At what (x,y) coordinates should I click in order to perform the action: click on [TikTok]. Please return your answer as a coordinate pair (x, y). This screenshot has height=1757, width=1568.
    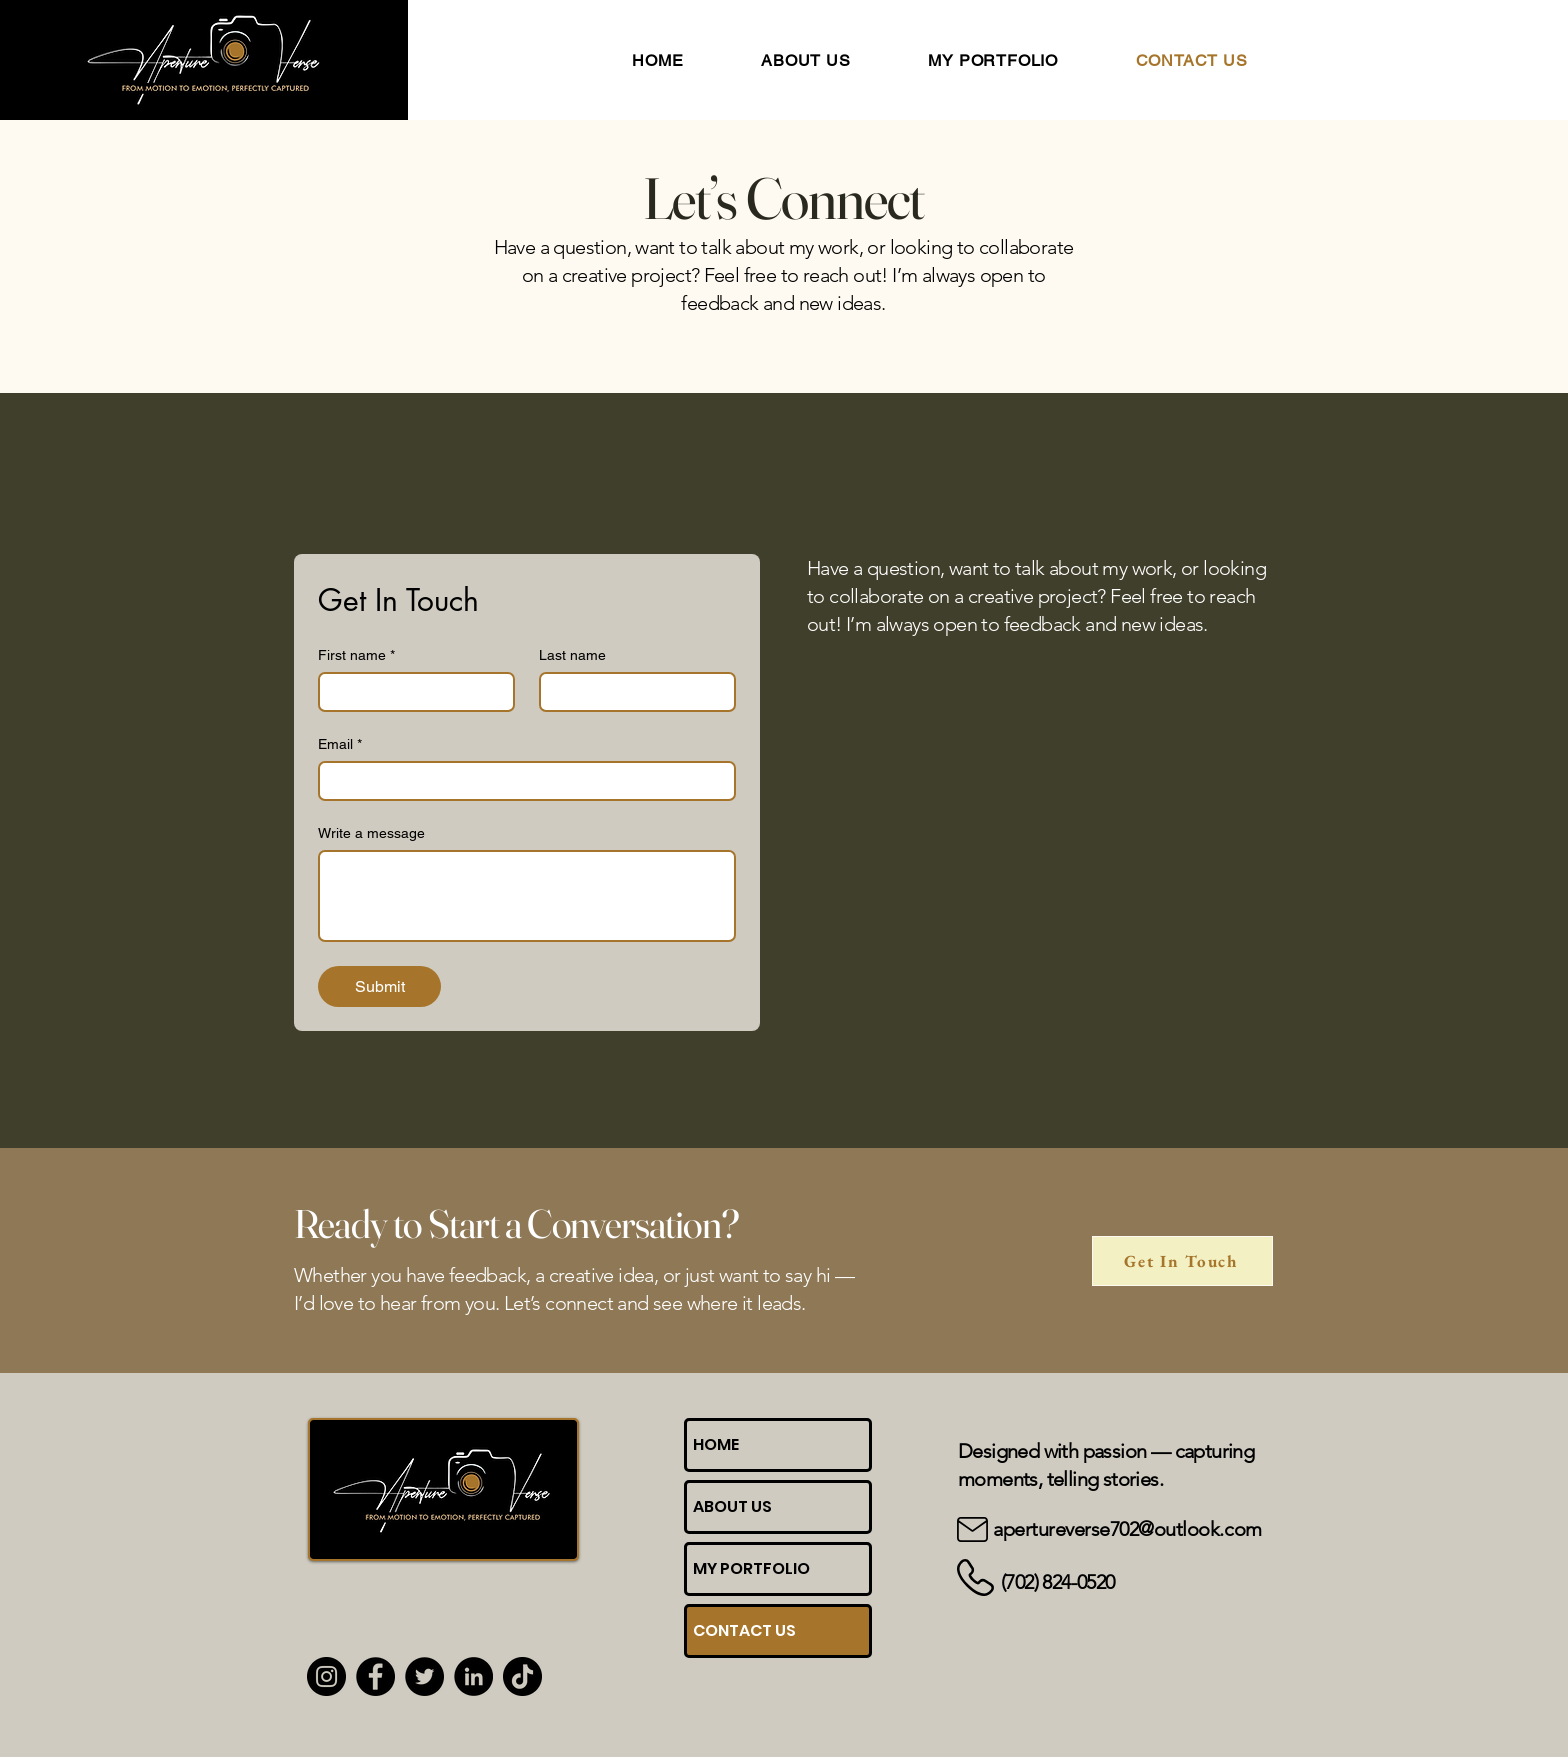
    Looking at the image, I should click on (522, 1676).